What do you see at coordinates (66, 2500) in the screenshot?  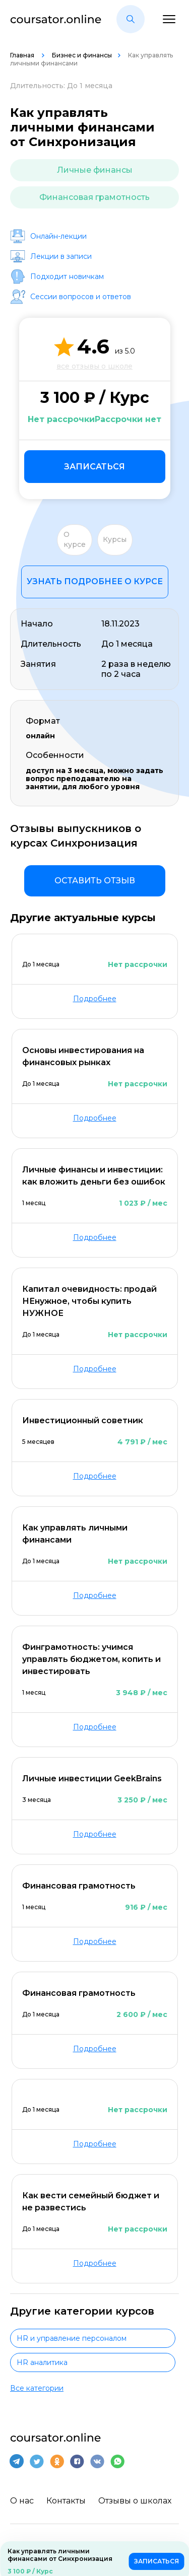 I see `Контакты` at bounding box center [66, 2500].